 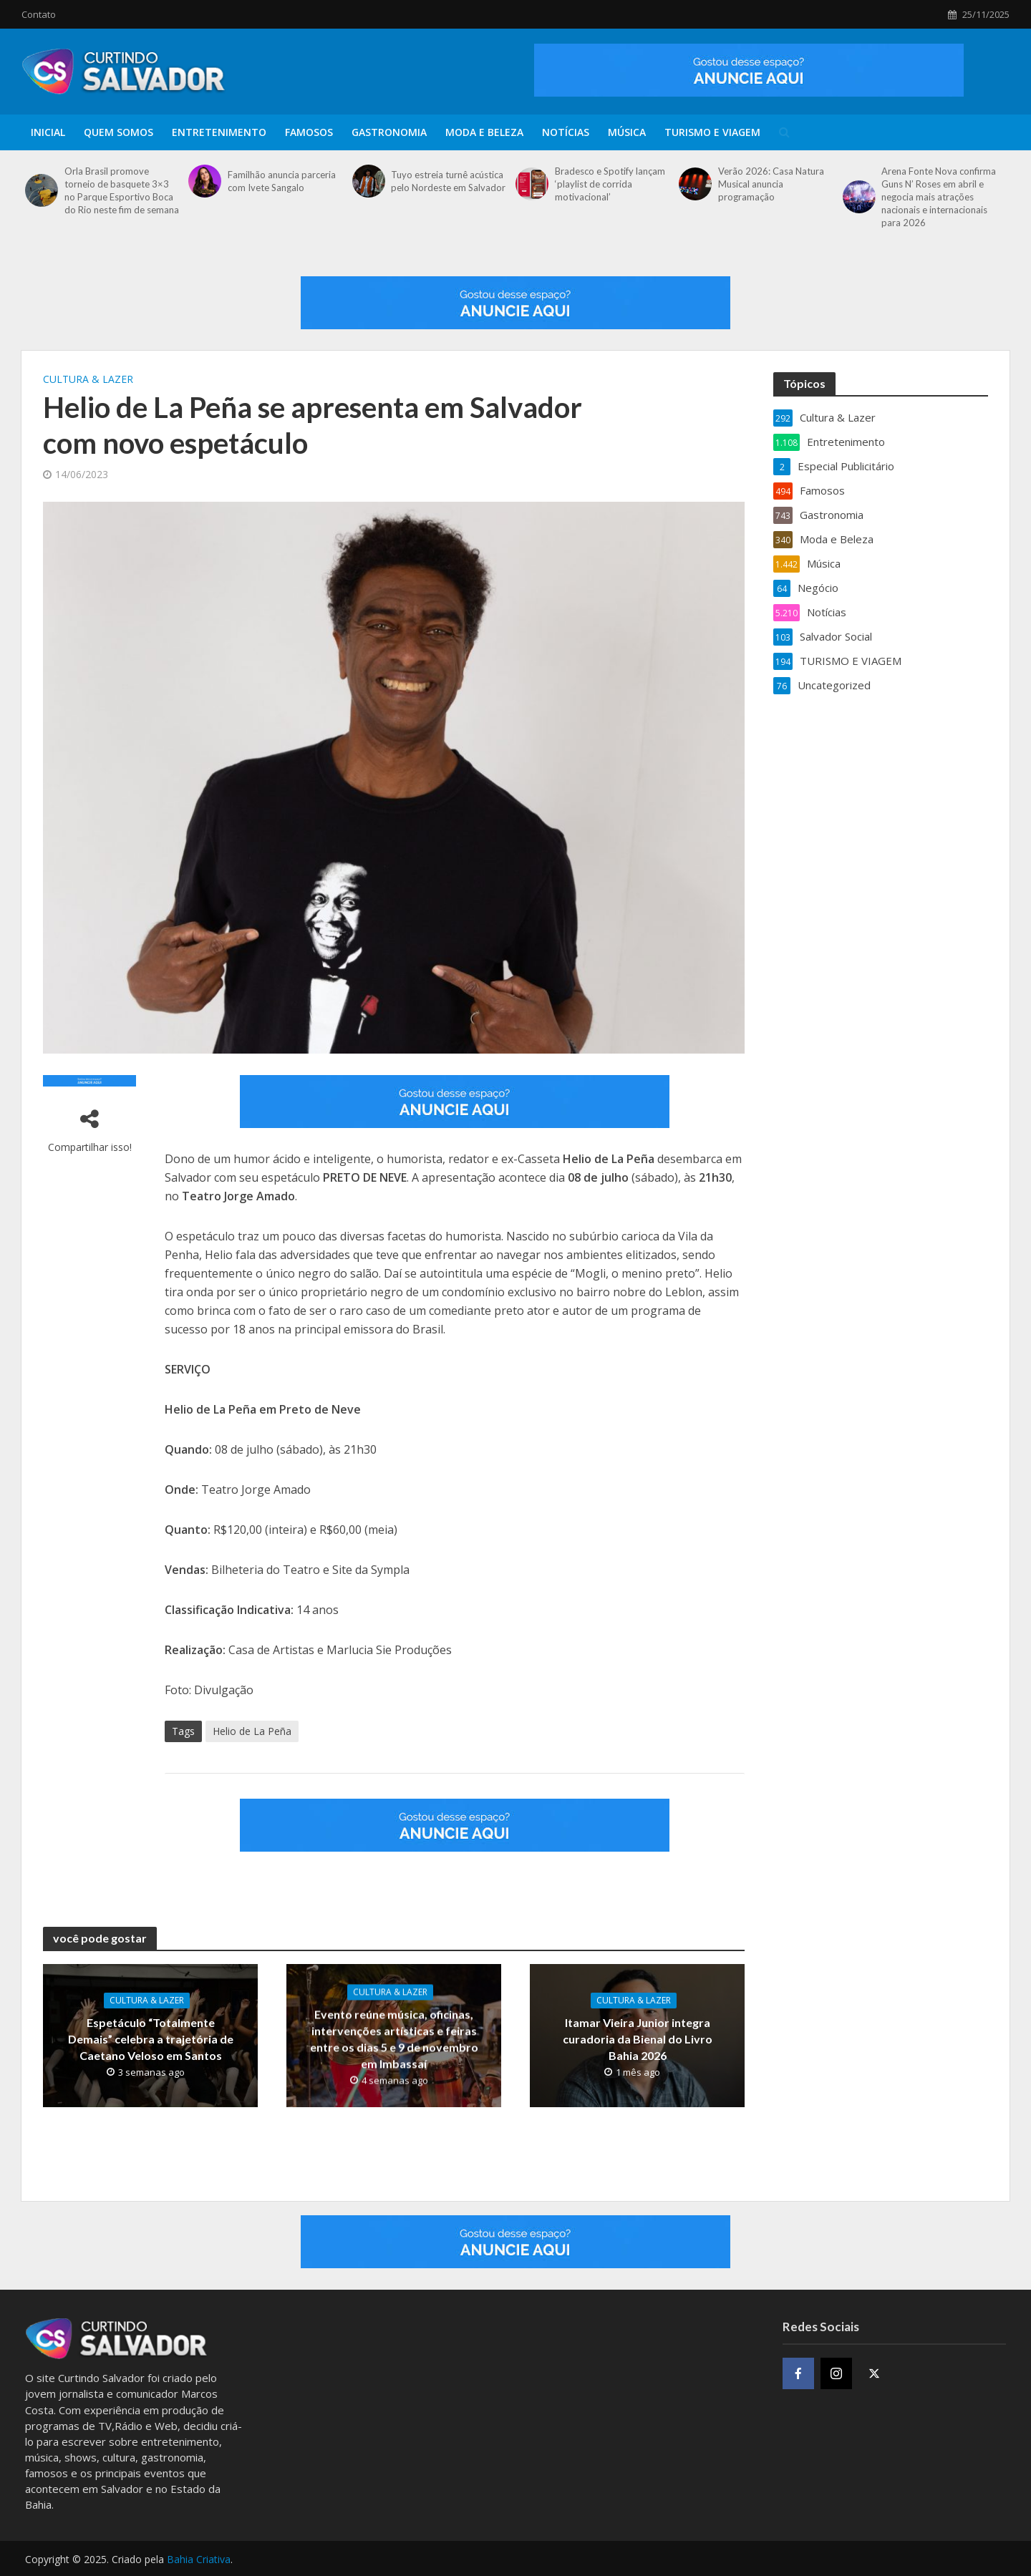 I want to click on Notícias, so click(x=565, y=132).